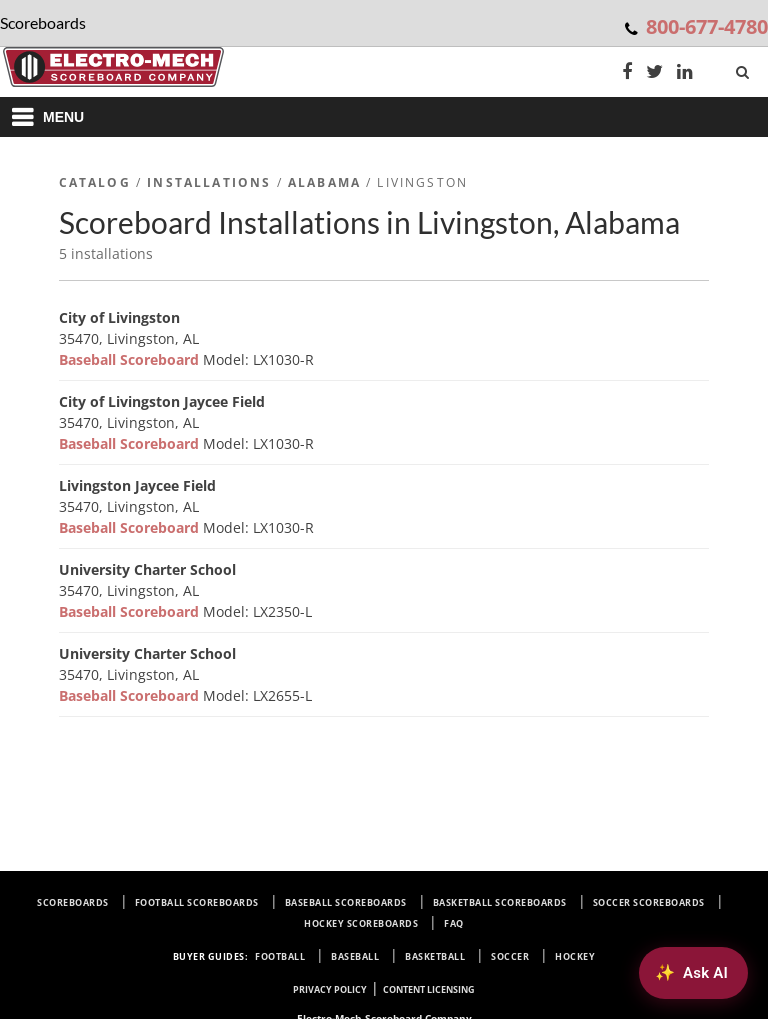  Describe the element at coordinates (429, 989) in the screenshot. I see `Content Licensing` at that location.